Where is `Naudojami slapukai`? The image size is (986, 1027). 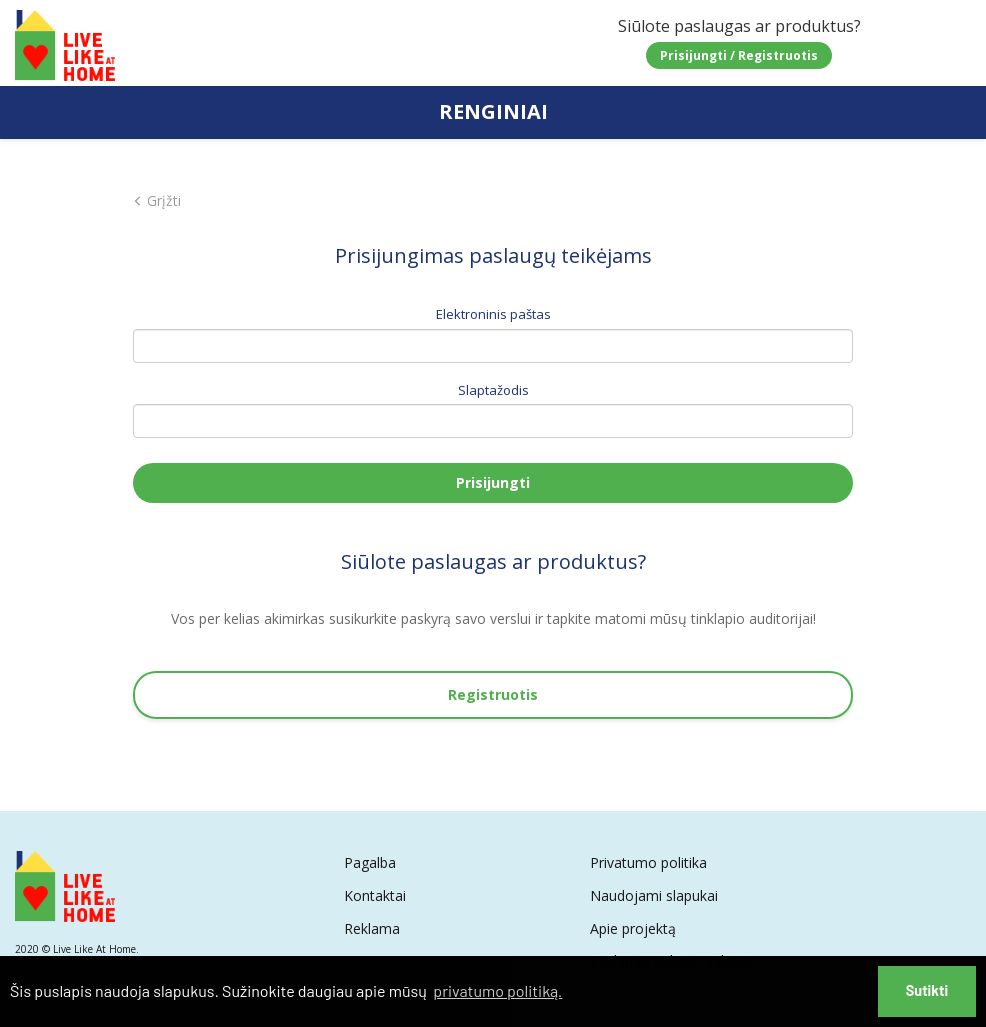 Naudojami slapukai is located at coordinates (654, 895).